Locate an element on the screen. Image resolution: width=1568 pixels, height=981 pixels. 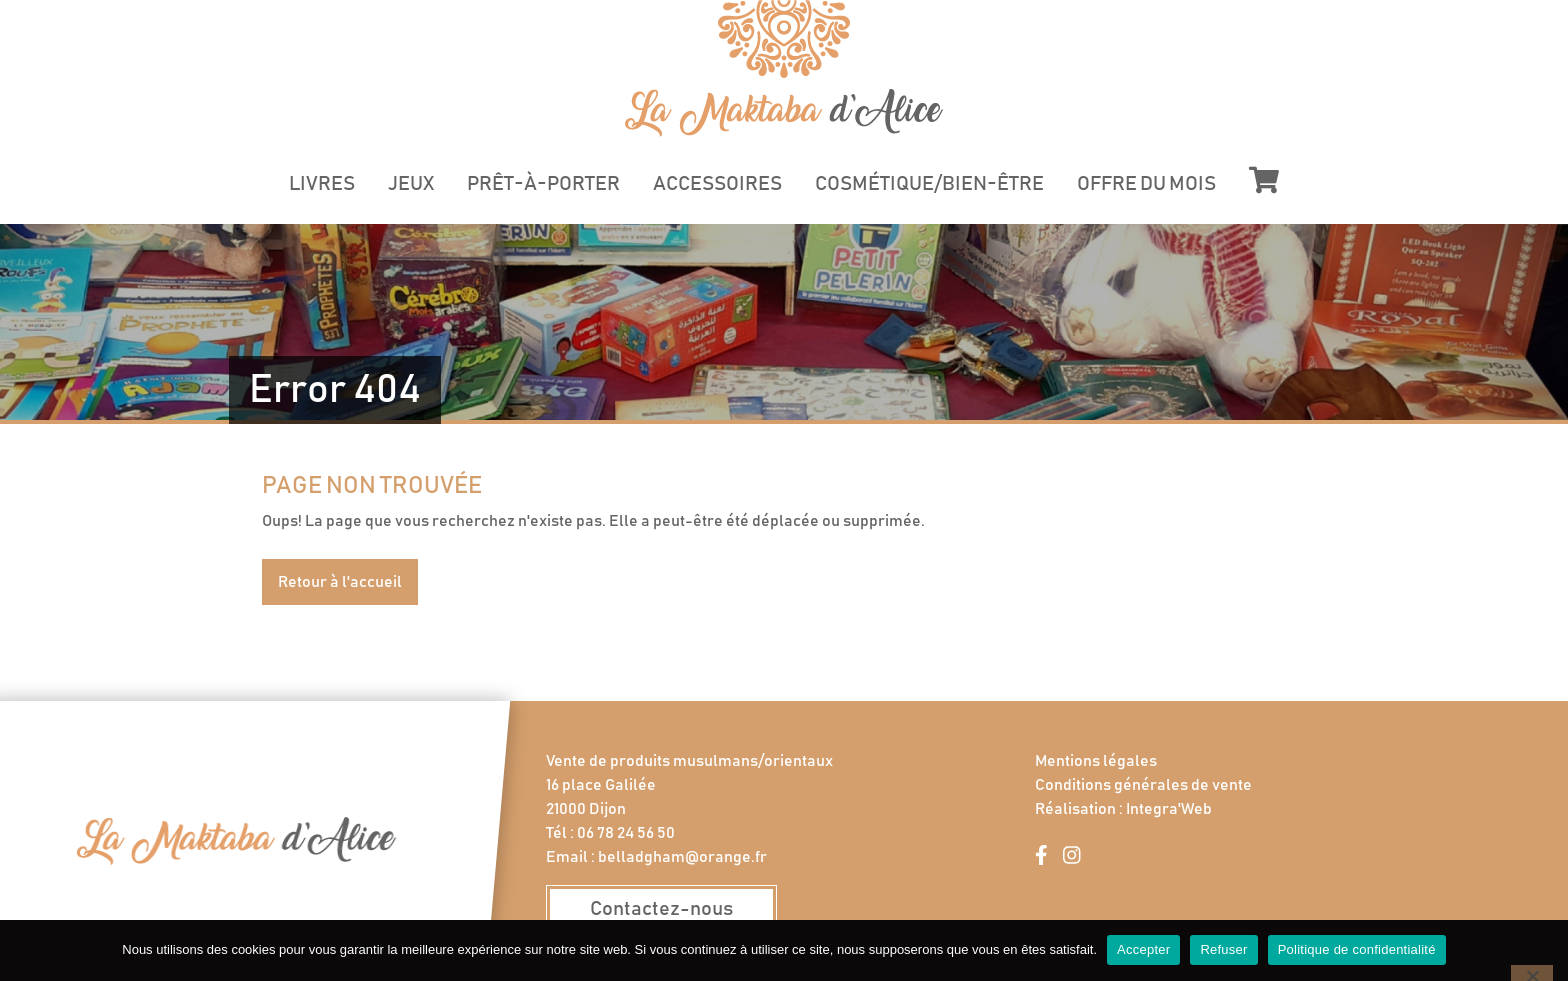
Mentions légales is located at coordinates (1096, 761).